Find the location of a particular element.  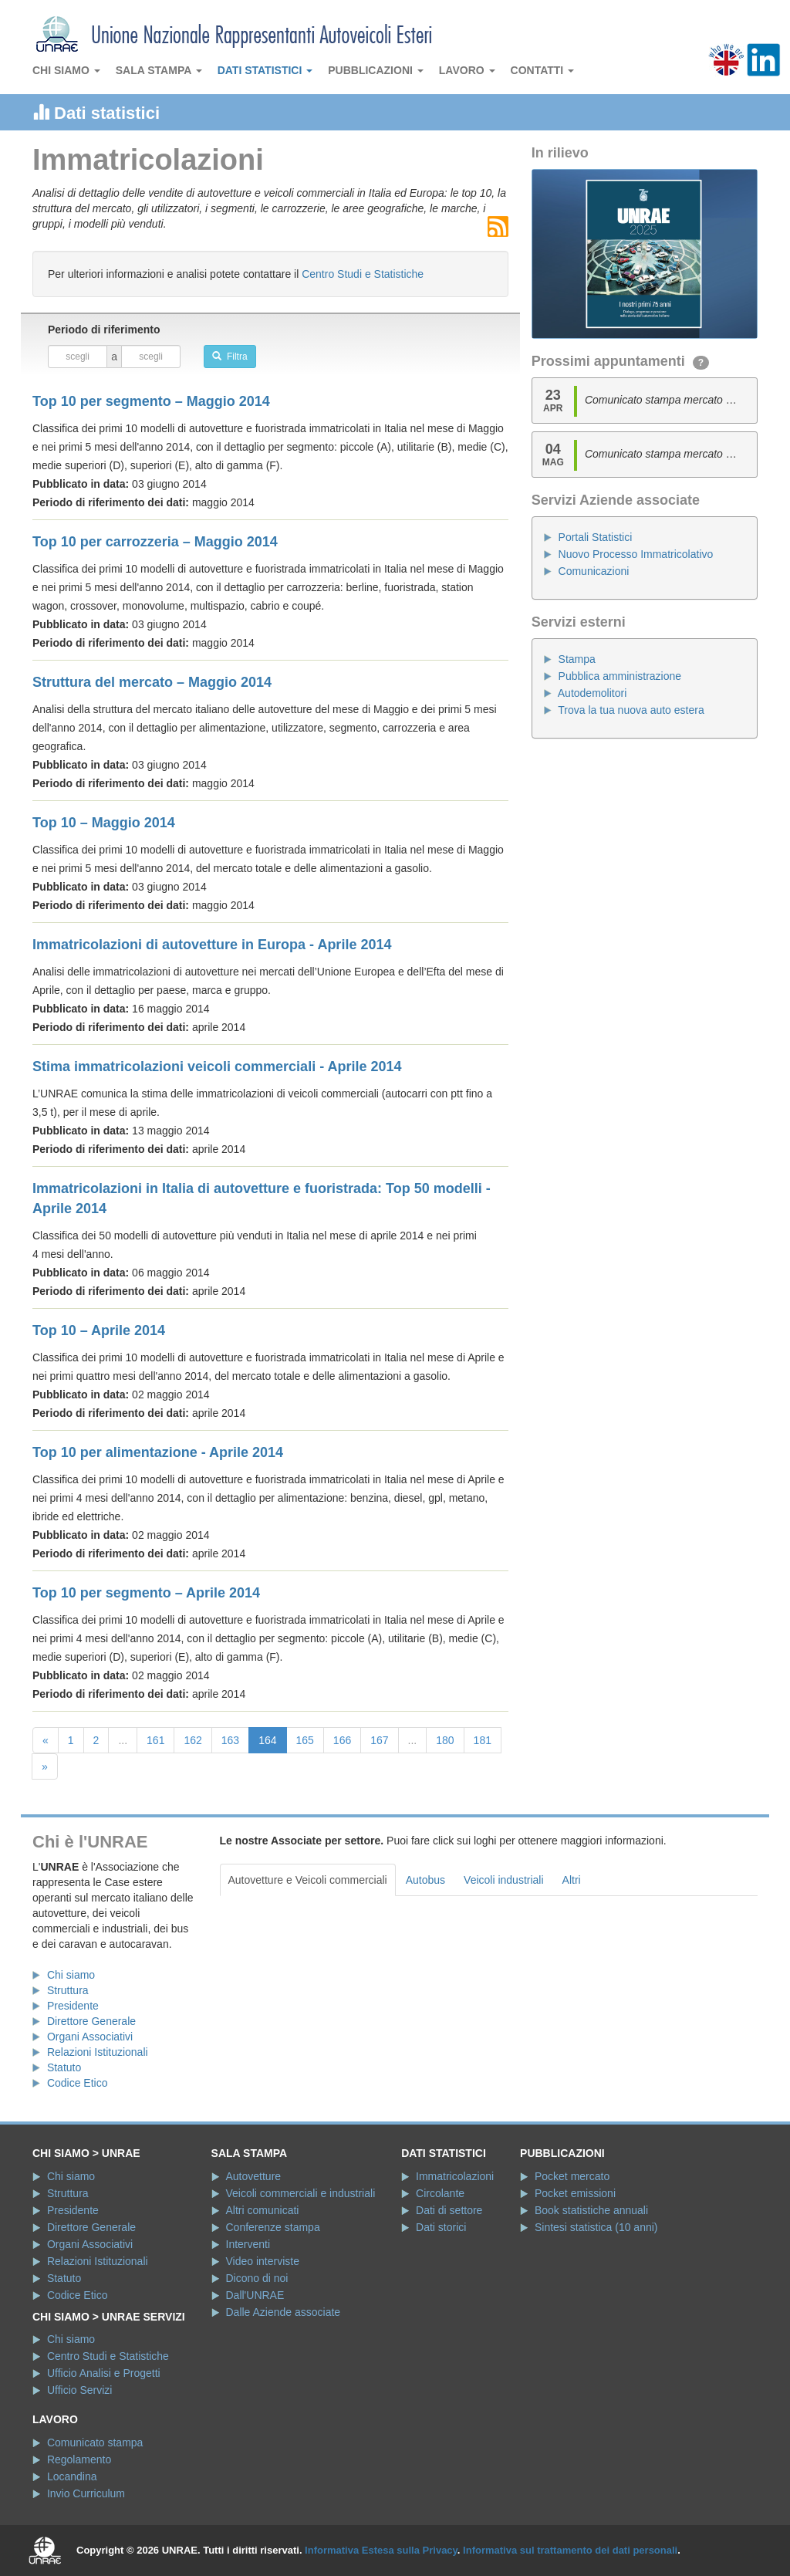

Immatricolazioni is located at coordinates (455, 2176).